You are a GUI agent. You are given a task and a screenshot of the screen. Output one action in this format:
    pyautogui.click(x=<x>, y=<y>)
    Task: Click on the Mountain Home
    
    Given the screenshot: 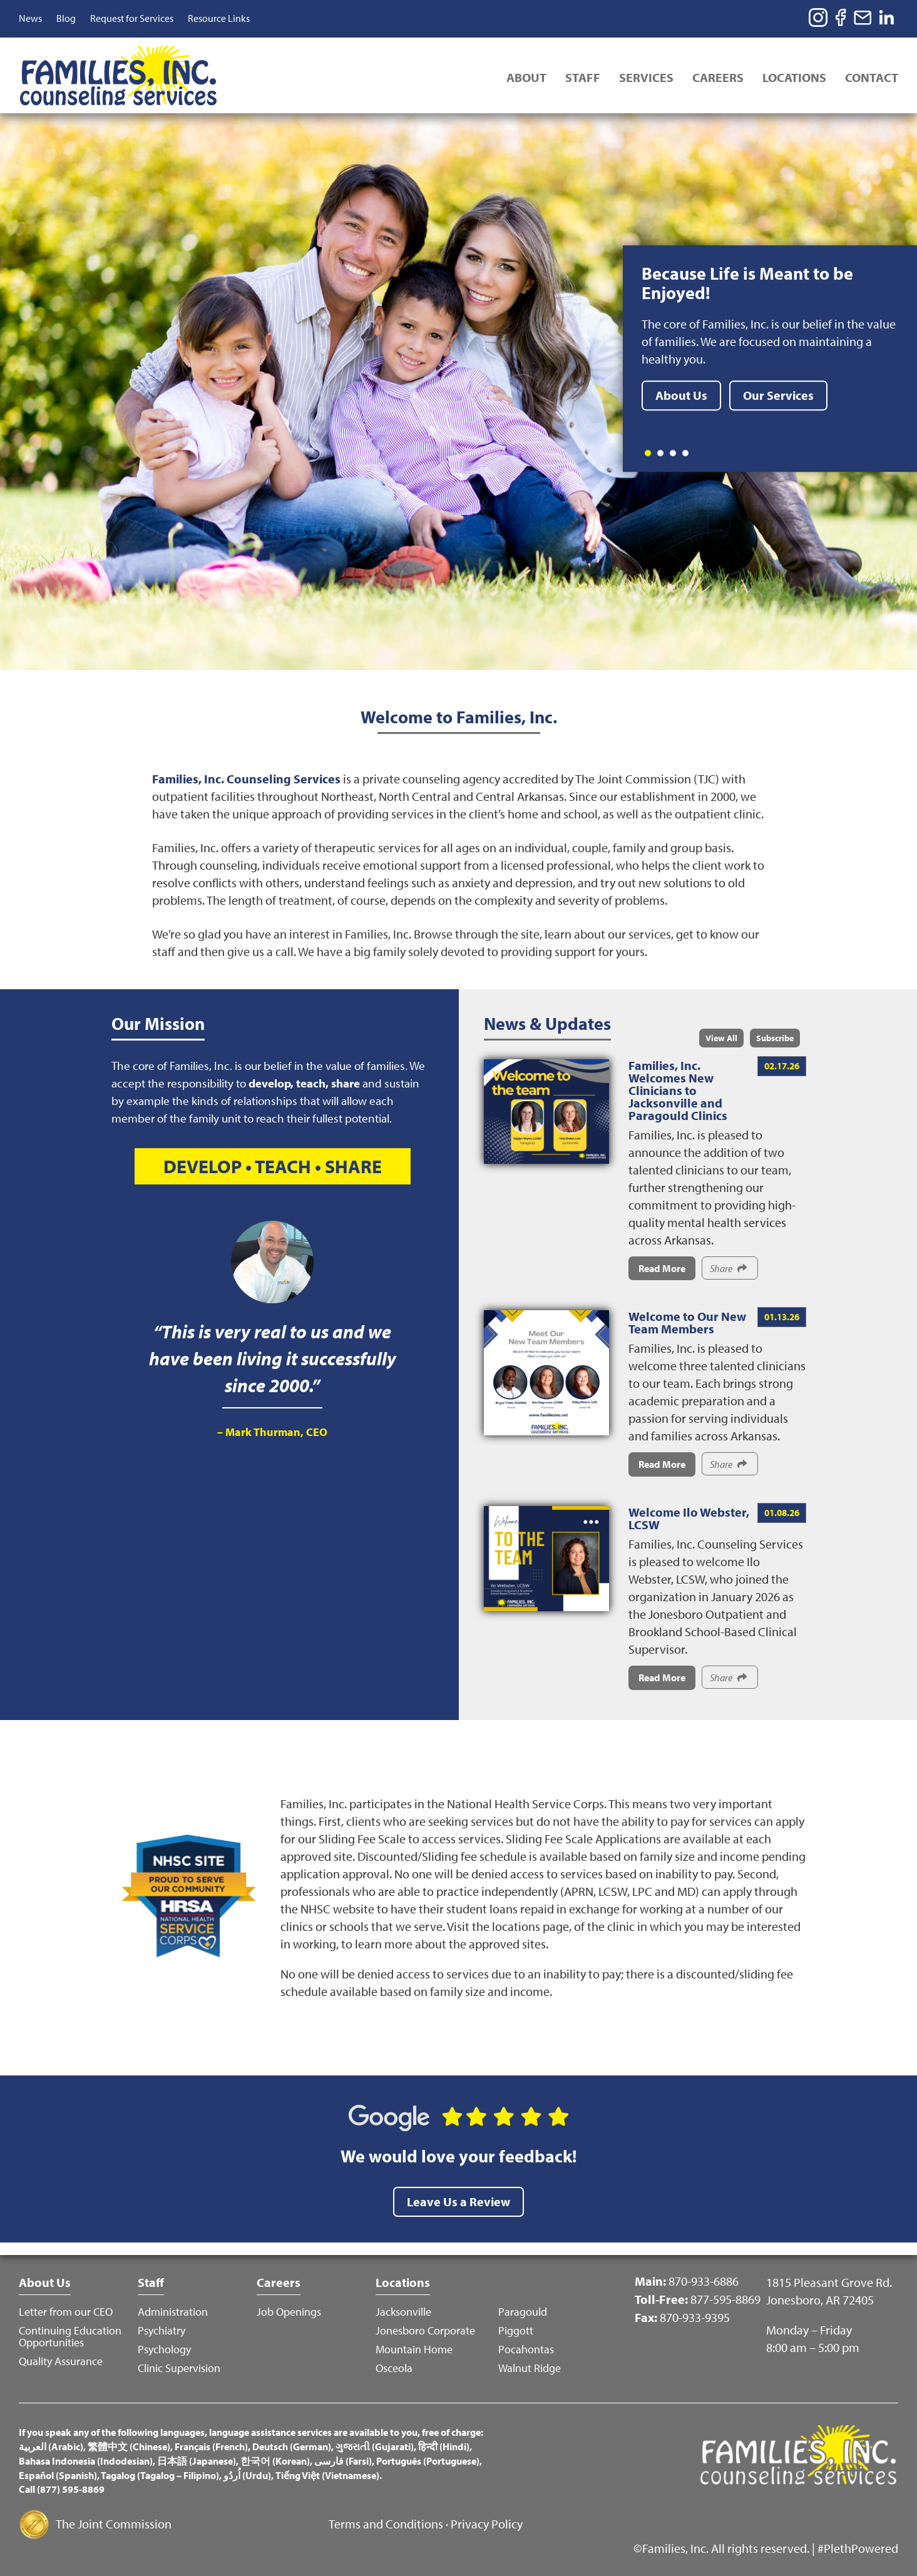 What is the action you would take?
    pyautogui.click(x=414, y=2349)
    